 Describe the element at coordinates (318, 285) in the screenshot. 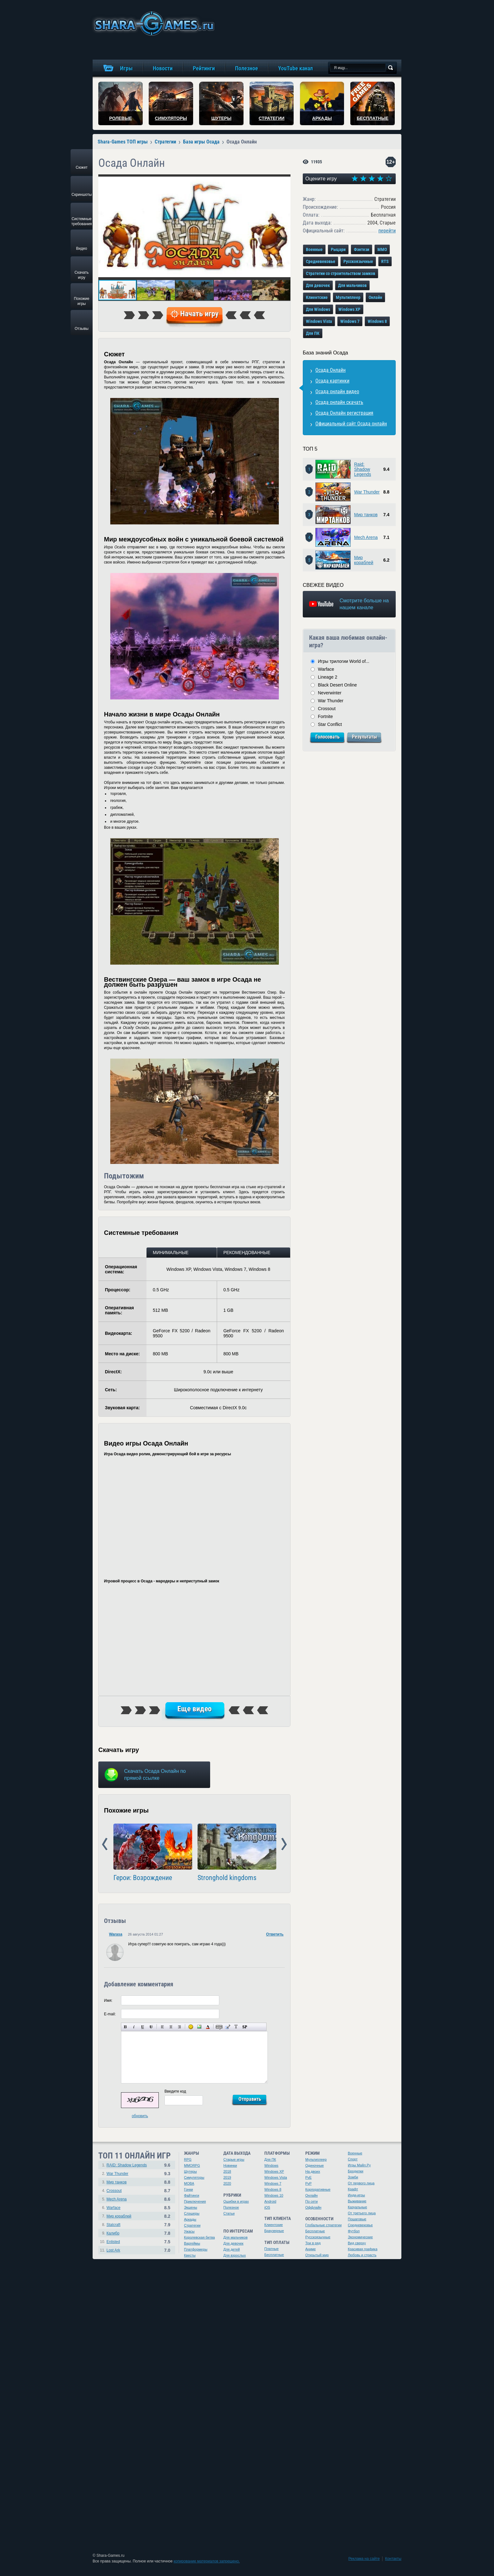

I see `Для девочек` at that location.